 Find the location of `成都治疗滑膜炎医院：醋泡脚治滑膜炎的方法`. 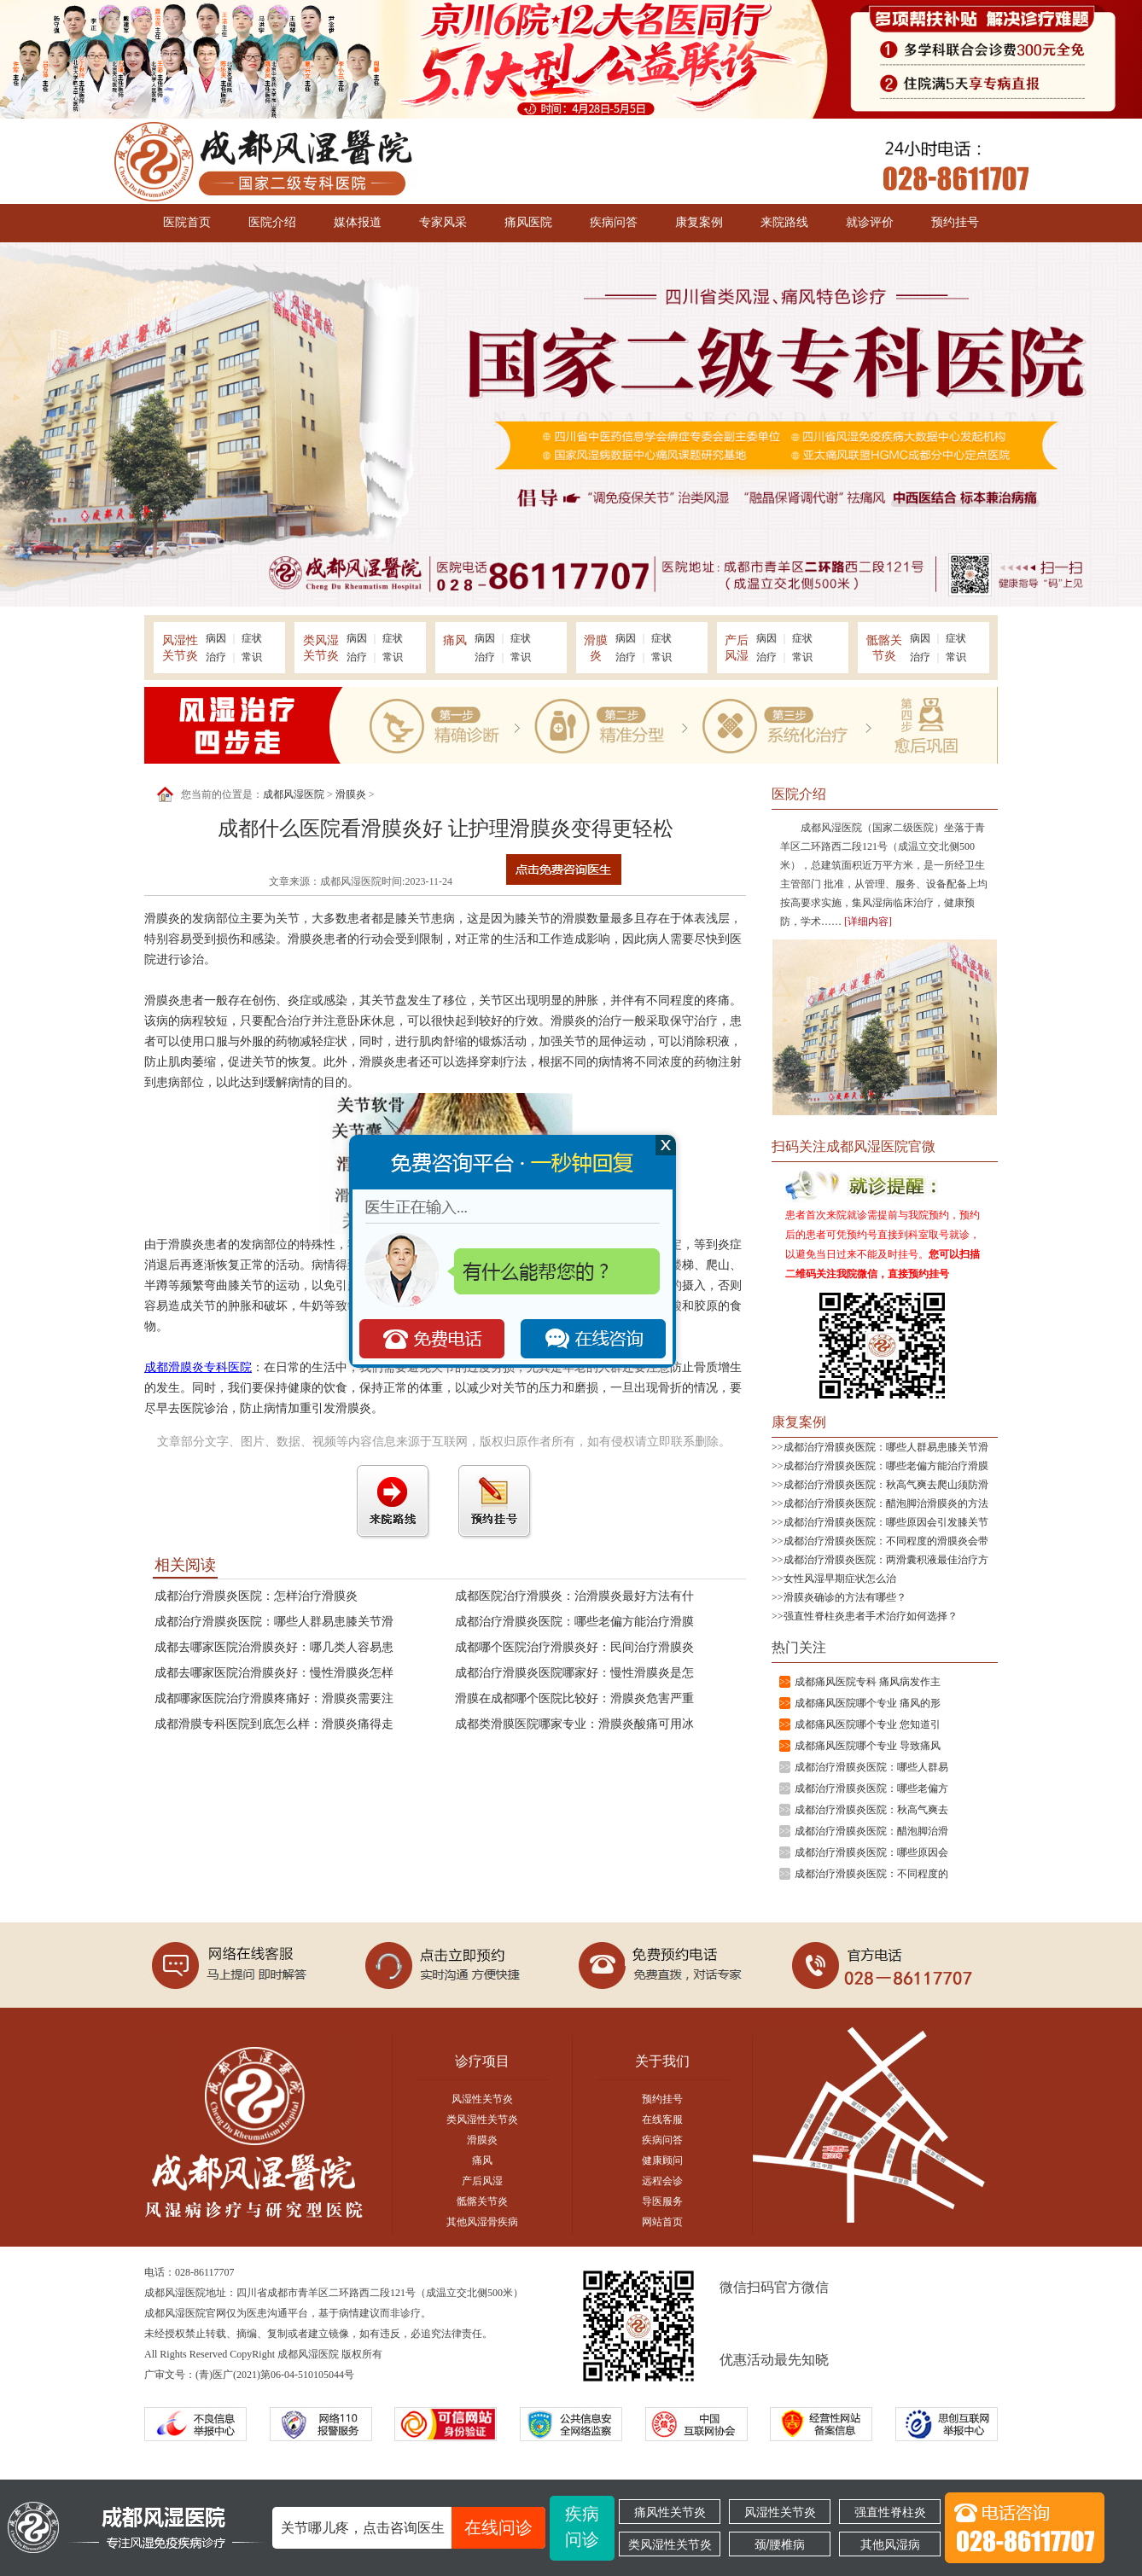

成都治疗滑膜炎医院：醋泡脚治滑膜炎的方法 is located at coordinates (886, 1503).